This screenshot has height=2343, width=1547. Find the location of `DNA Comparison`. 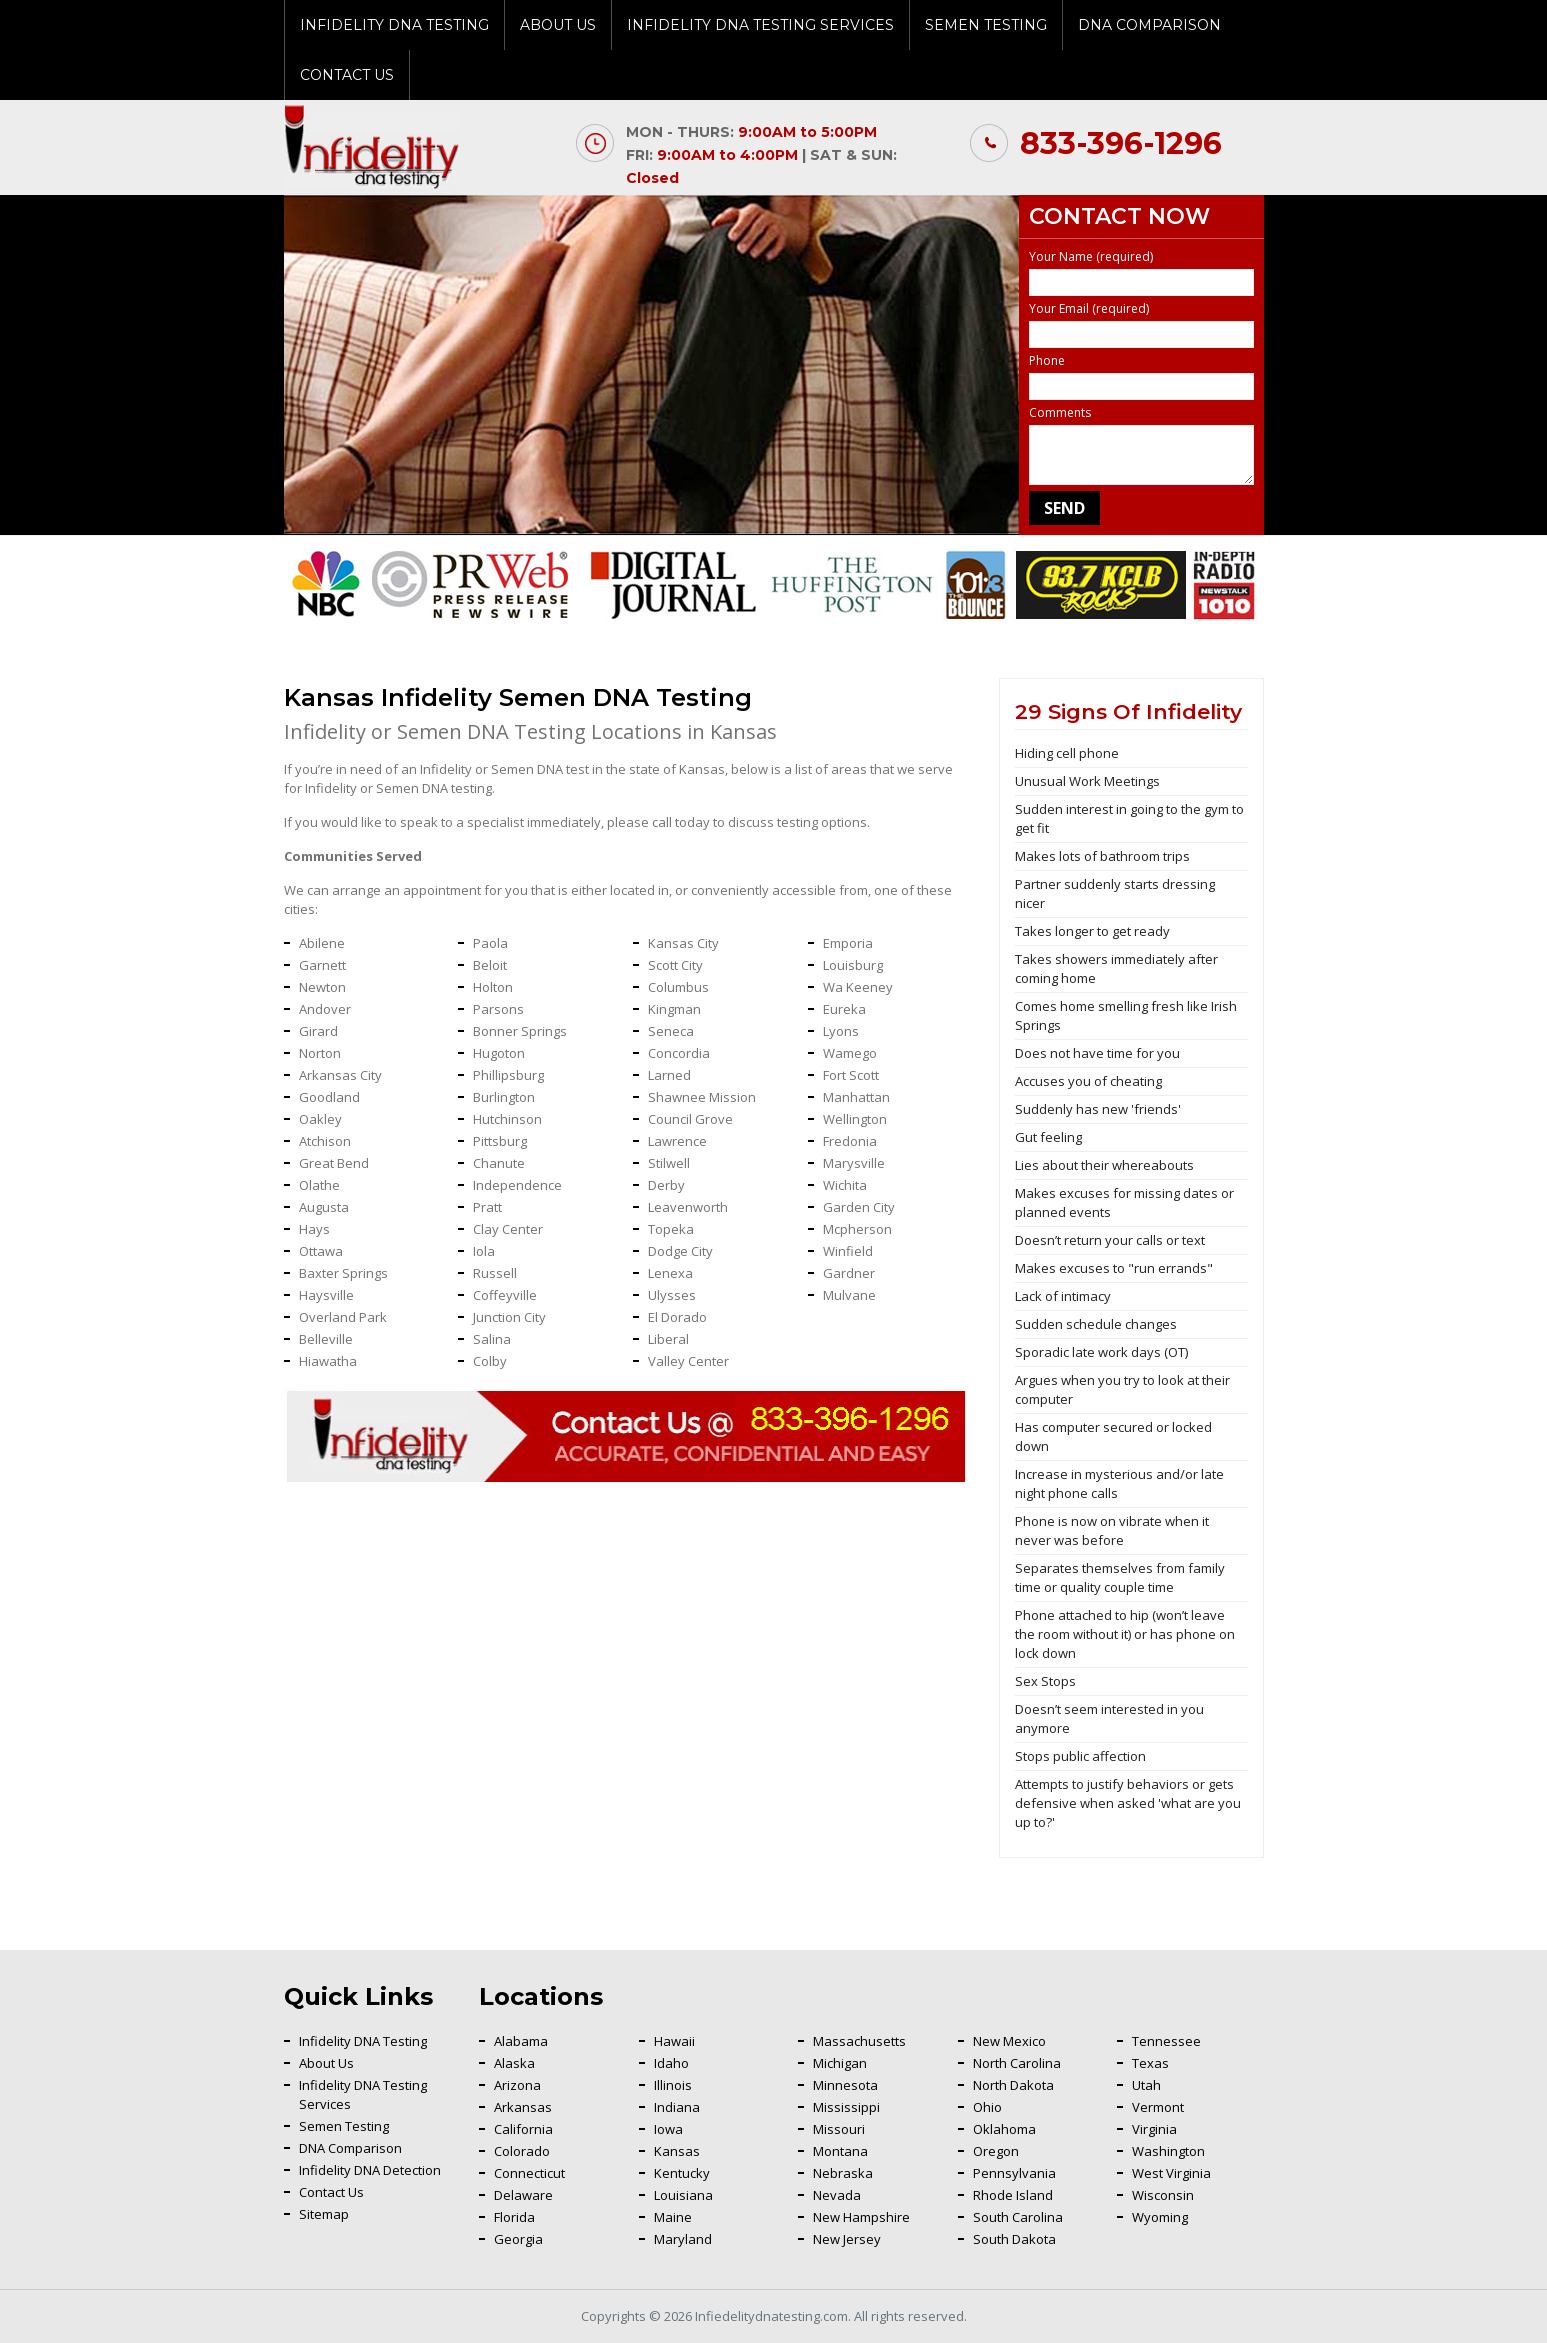

DNA Comparison is located at coordinates (1149, 25).